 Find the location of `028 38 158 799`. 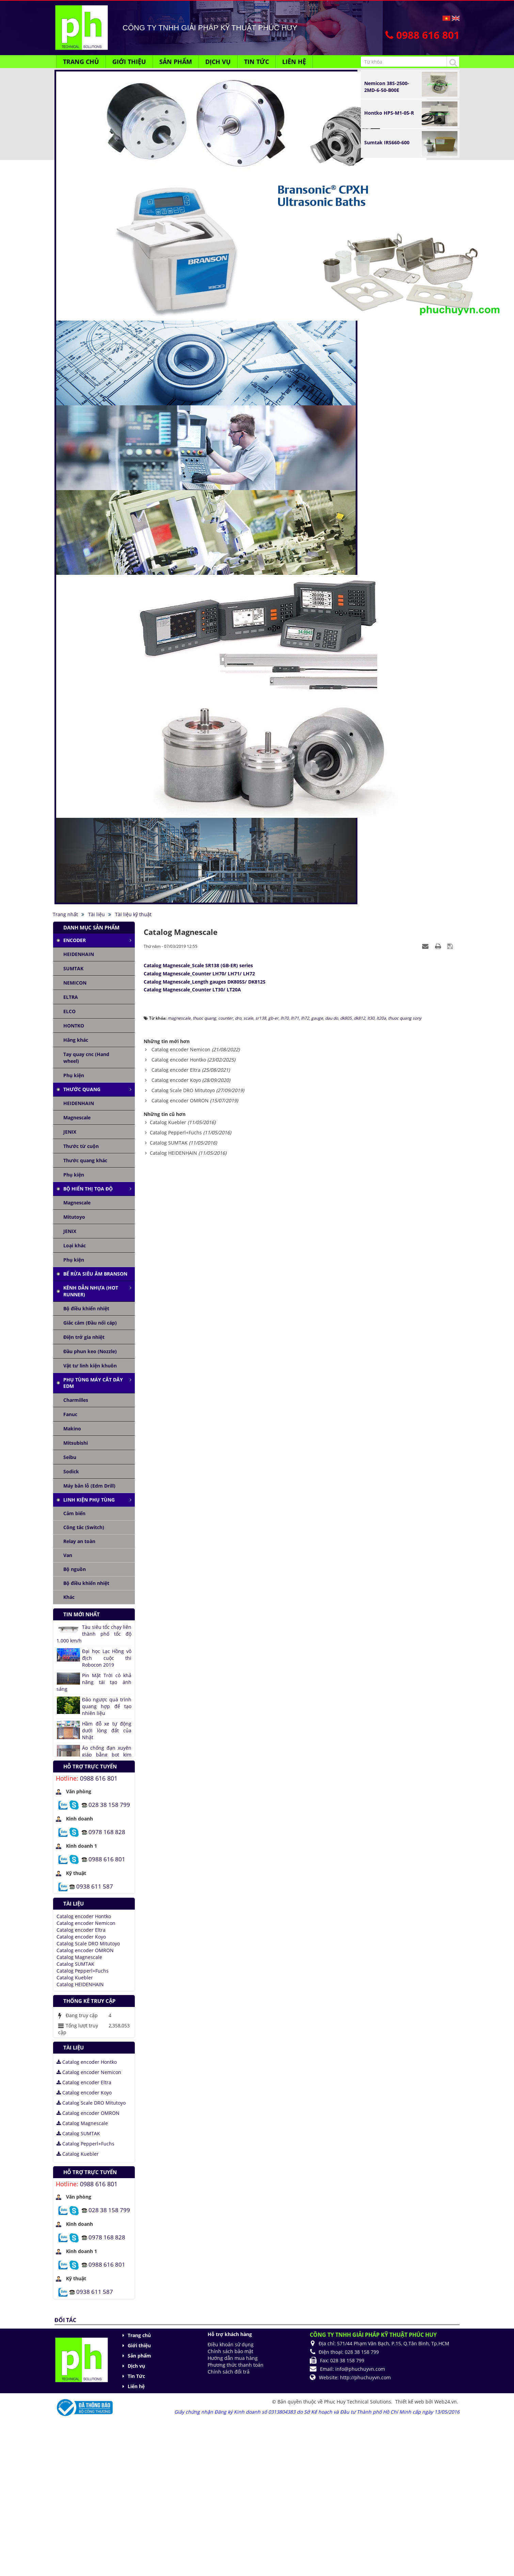

028 38 158 799 is located at coordinates (109, 1804).